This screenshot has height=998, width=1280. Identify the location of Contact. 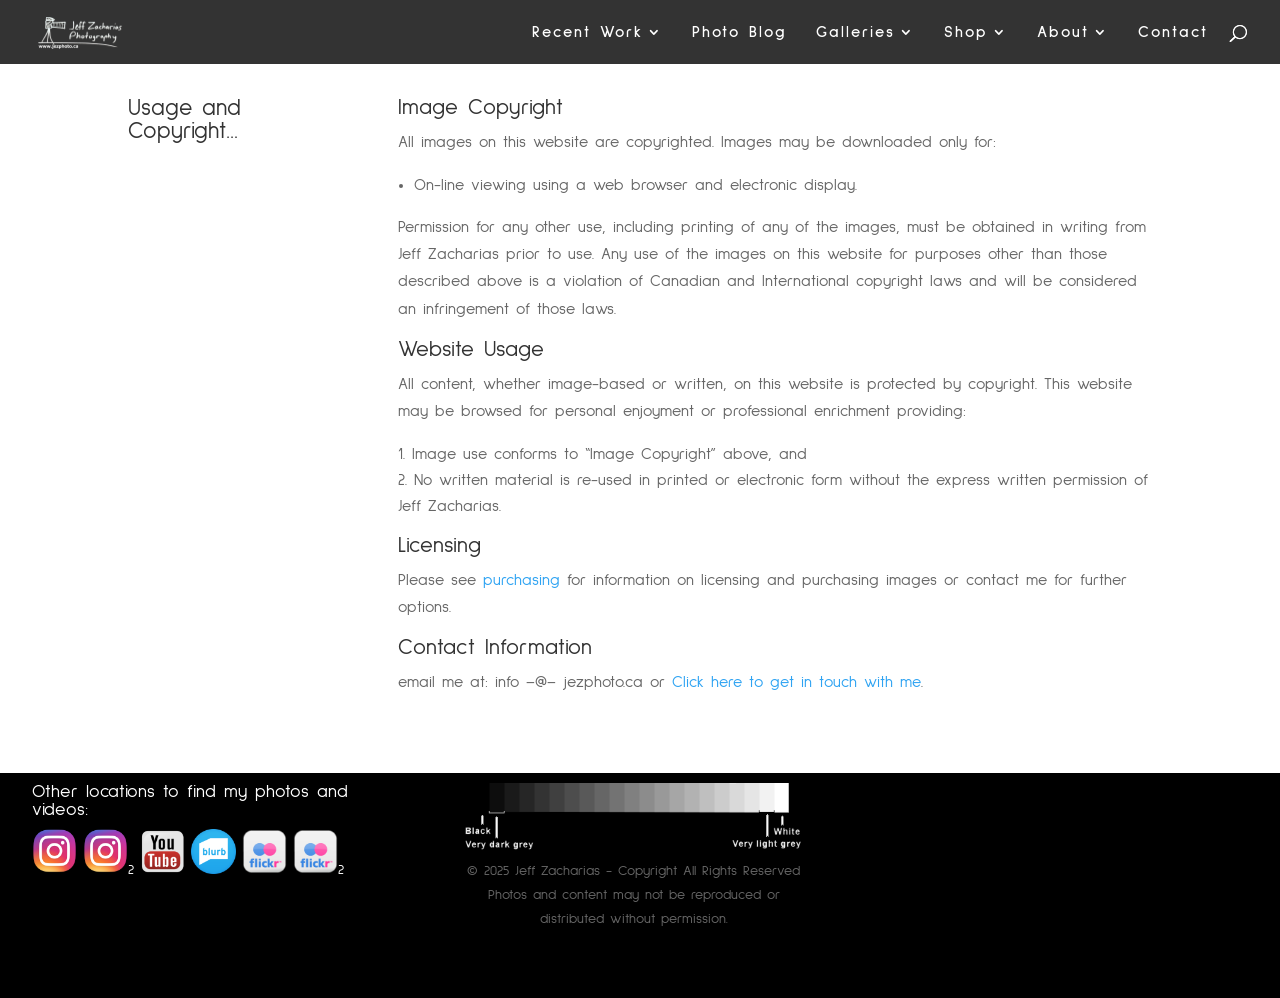
(1173, 32).